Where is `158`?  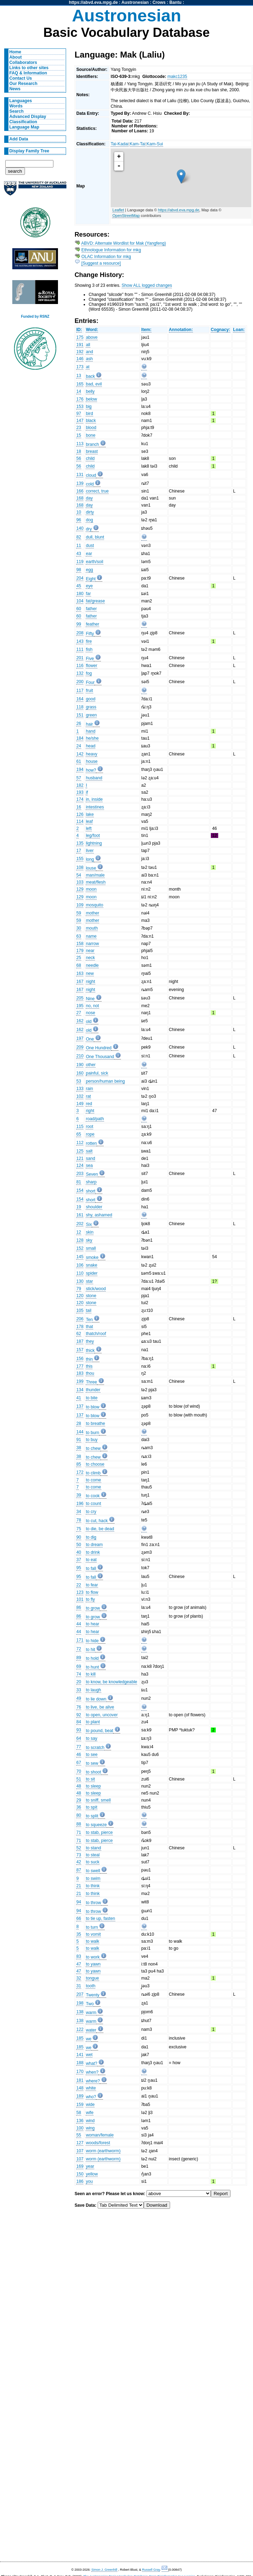 158 is located at coordinates (79, 943).